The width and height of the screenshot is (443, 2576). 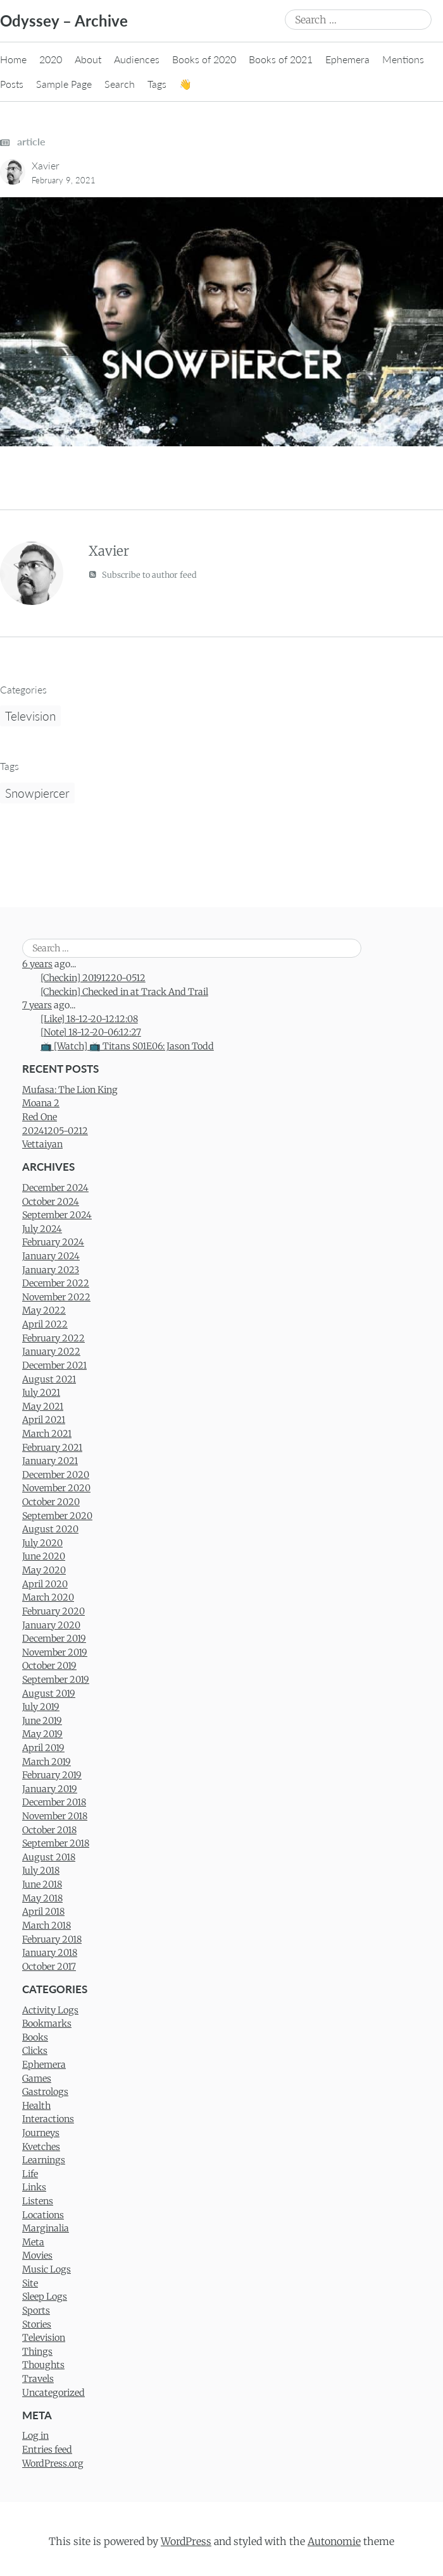 What do you see at coordinates (42, 1144) in the screenshot?
I see `Vettaiyan` at bounding box center [42, 1144].